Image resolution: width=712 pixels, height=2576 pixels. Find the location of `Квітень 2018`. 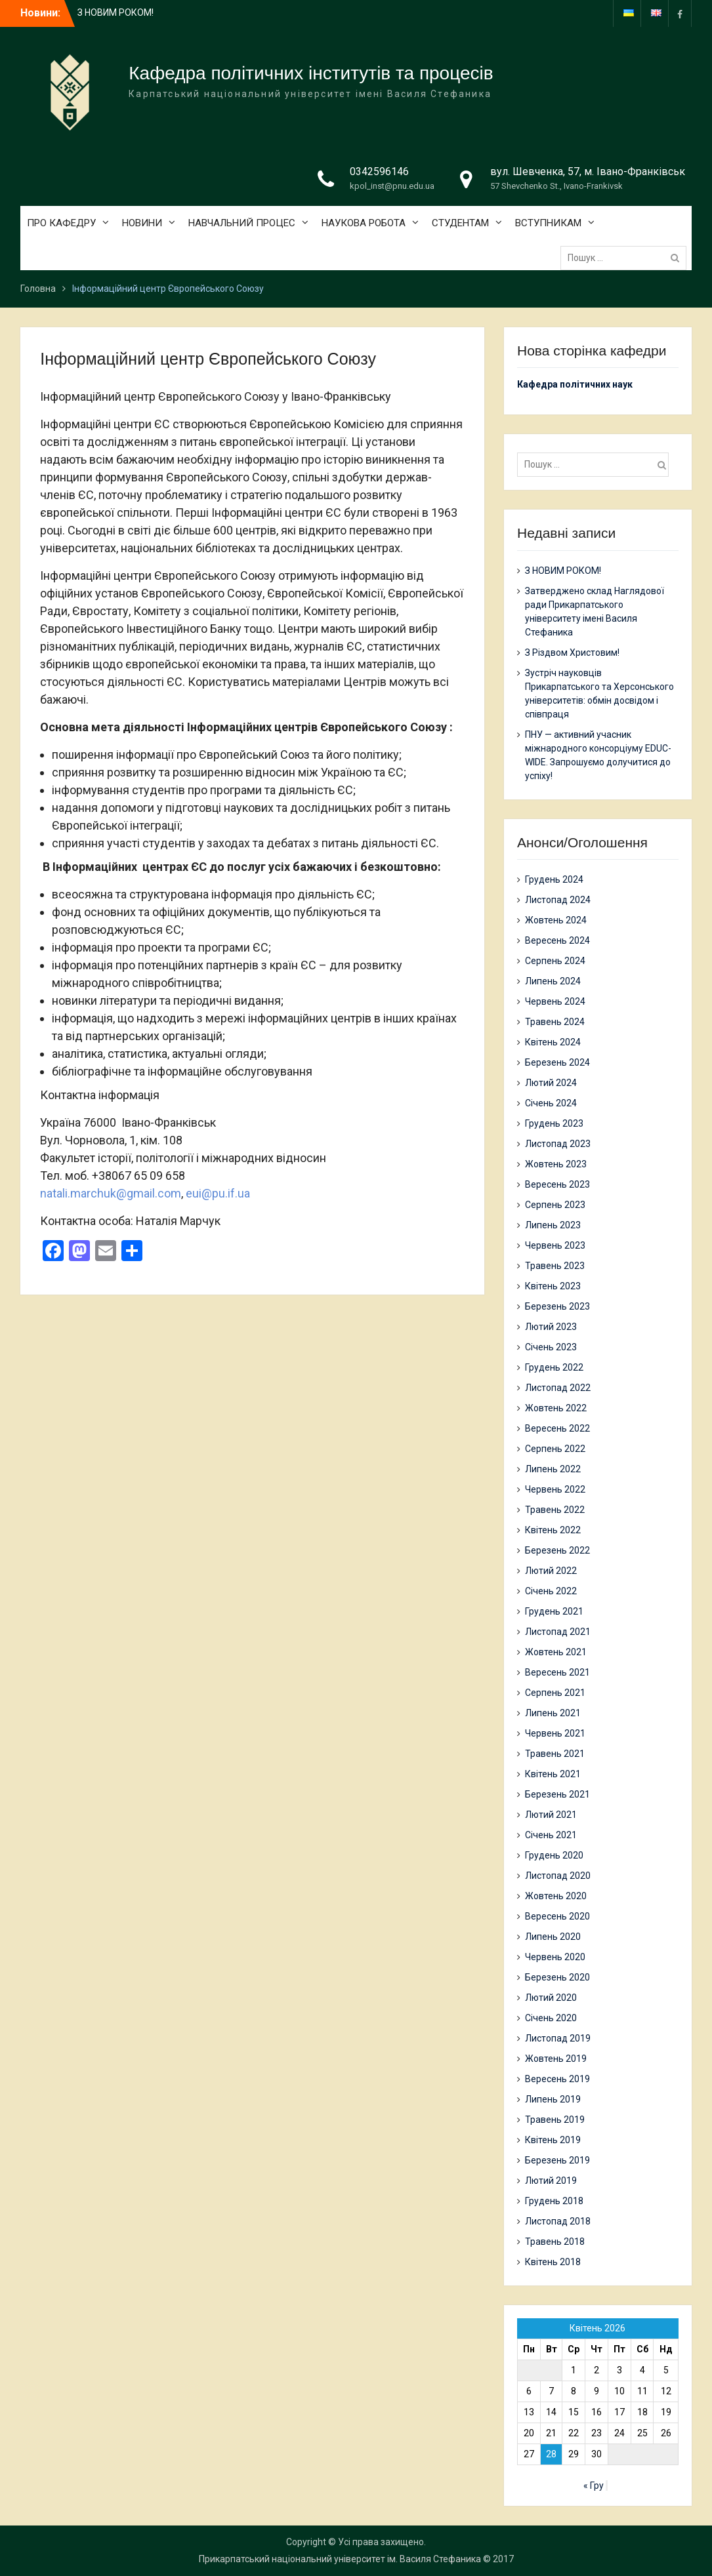

Квітень 2018 is located at coordinates (553, 2262).